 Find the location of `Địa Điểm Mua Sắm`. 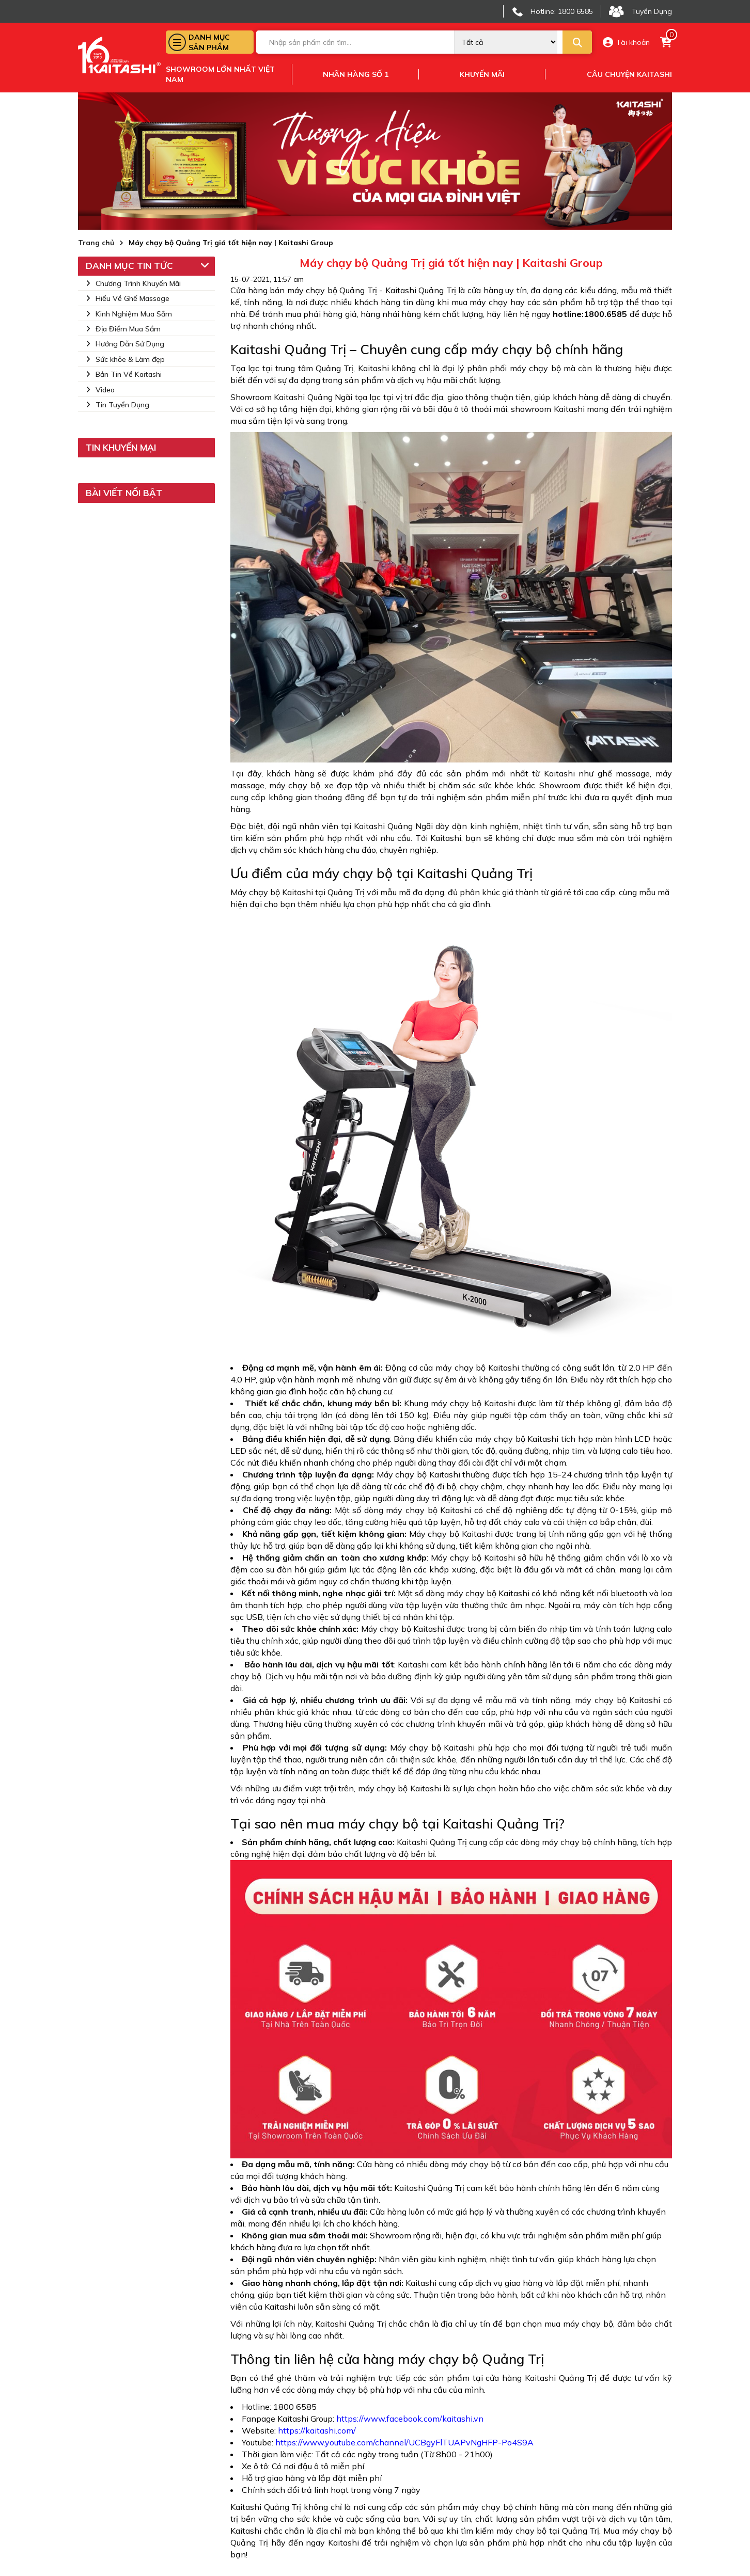

Địa Điểm Mua Sắm is located at coordinates (123, 328).